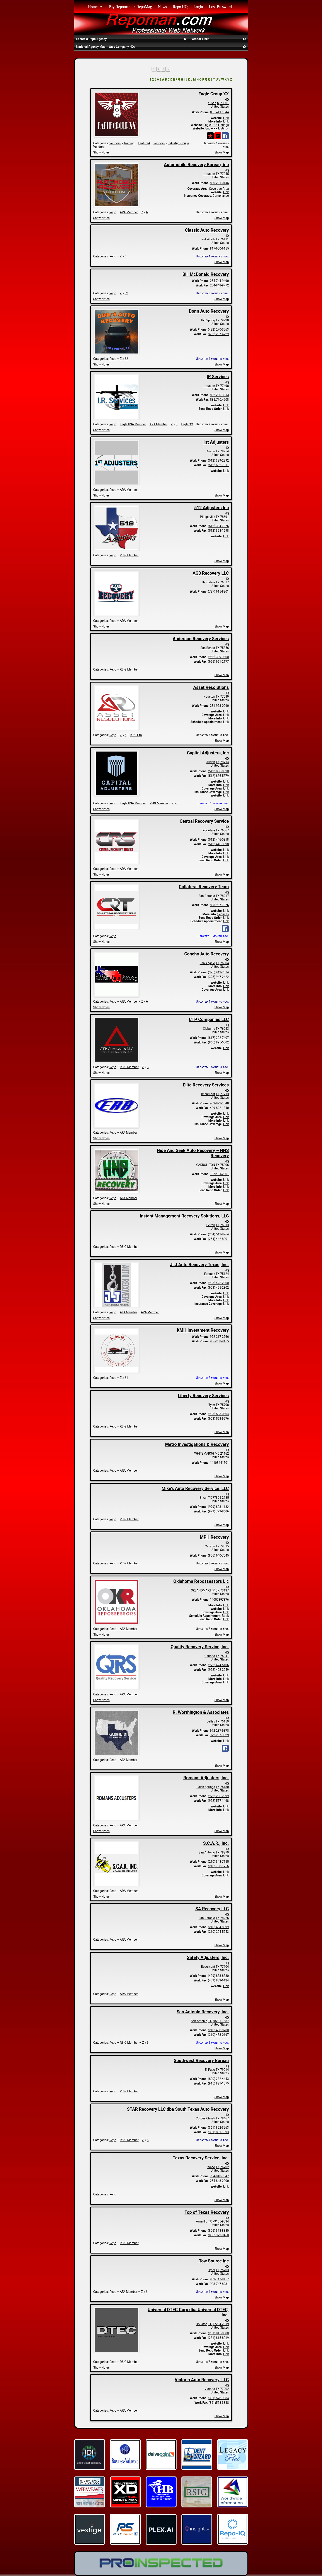 The image size is (322, 2576). Describe the element at coordinates (126, 293) in the screenshot. I see `62` at that location.